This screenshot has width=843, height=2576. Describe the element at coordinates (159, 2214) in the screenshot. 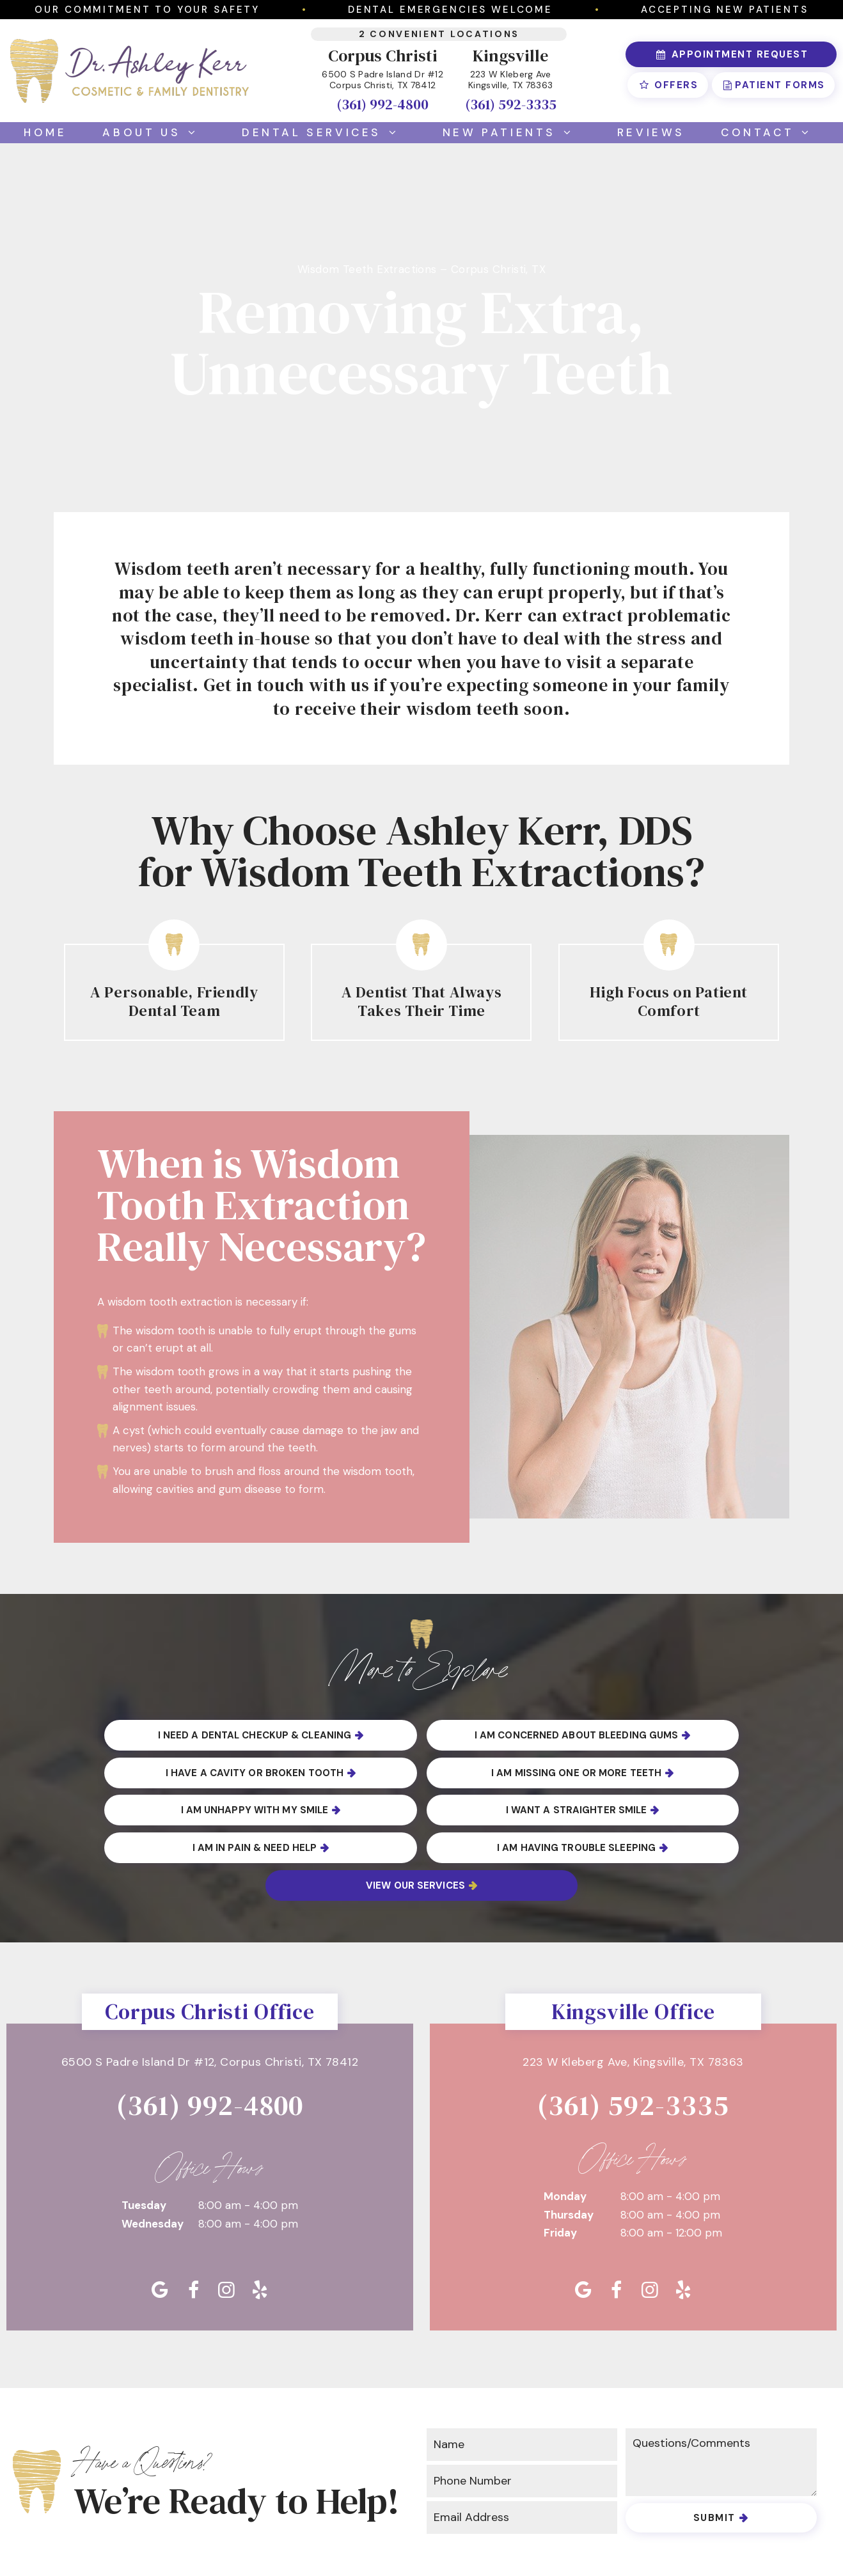

I see `[google]` at that location.